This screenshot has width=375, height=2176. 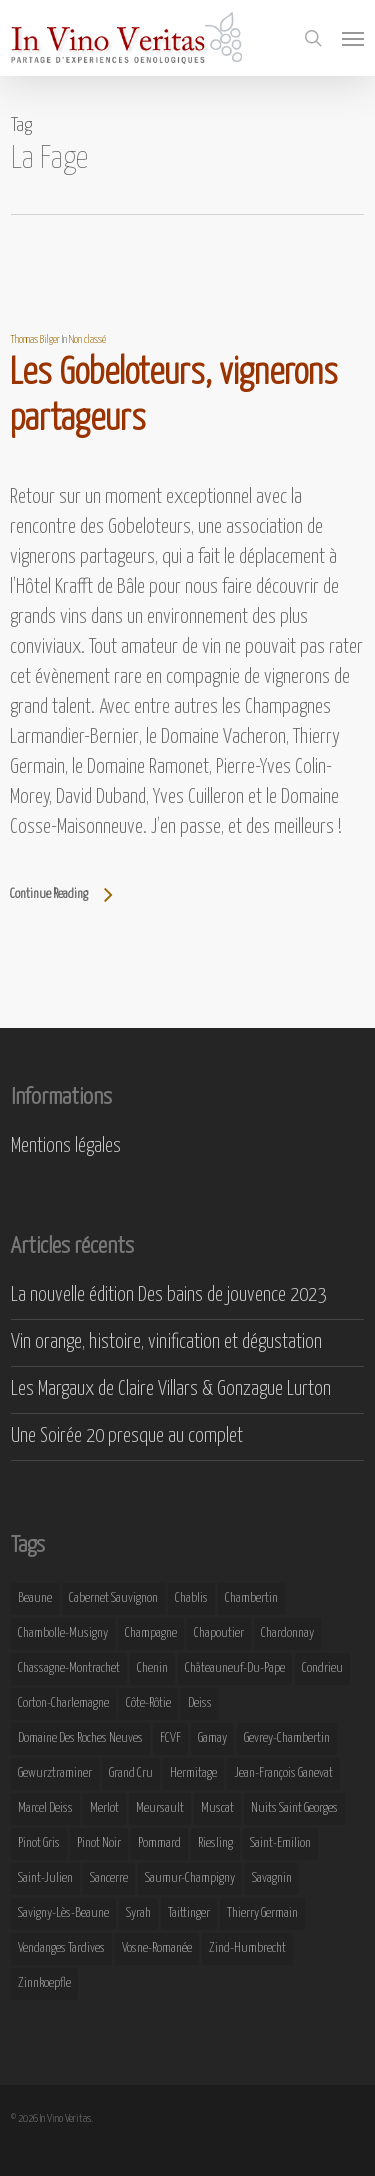 What do you see at coordinates (61, 1948) in the screenshot?
I see `Vendanges Tardives [Vendanges Tardives (8 éléments)]` at bounding box center [61, 1948].